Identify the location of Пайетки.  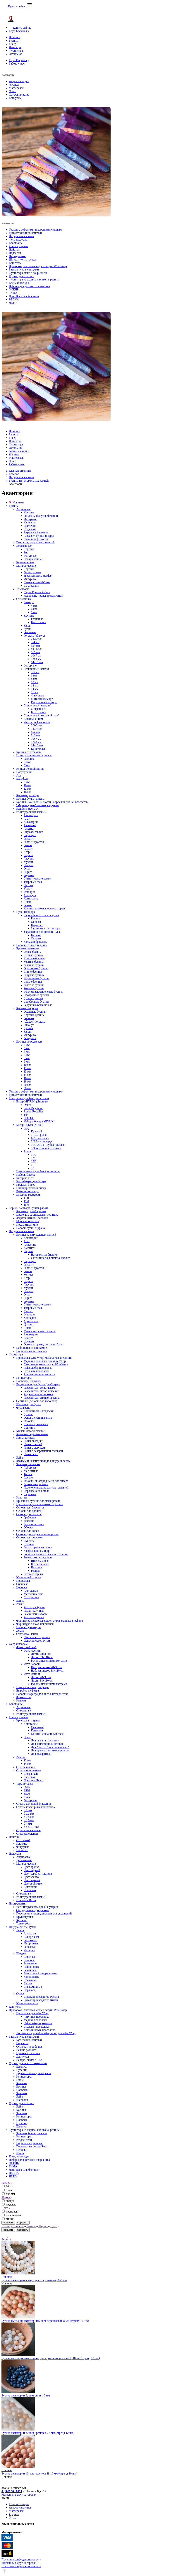
(14, 249).